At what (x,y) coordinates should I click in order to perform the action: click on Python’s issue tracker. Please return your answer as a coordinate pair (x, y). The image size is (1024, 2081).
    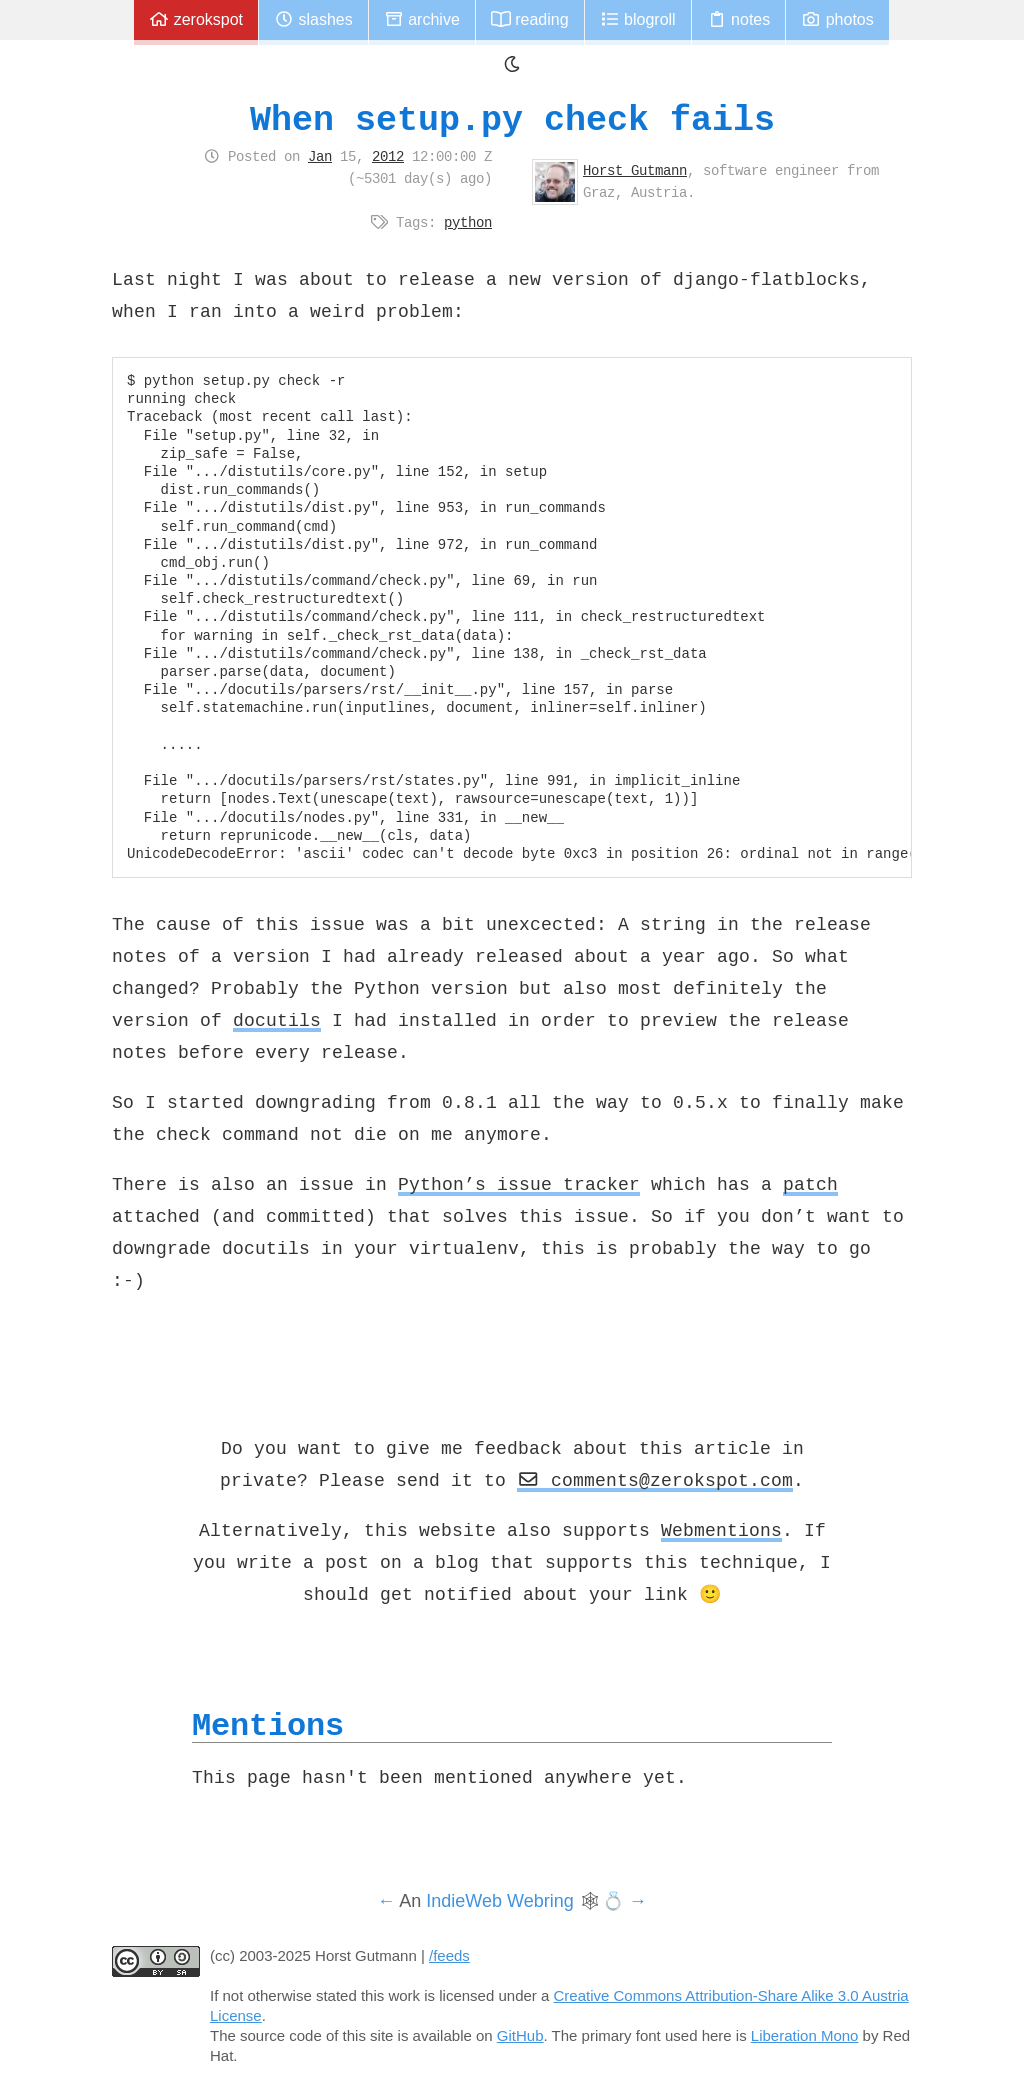
    Looking at the image, I should click on (519, 1184).